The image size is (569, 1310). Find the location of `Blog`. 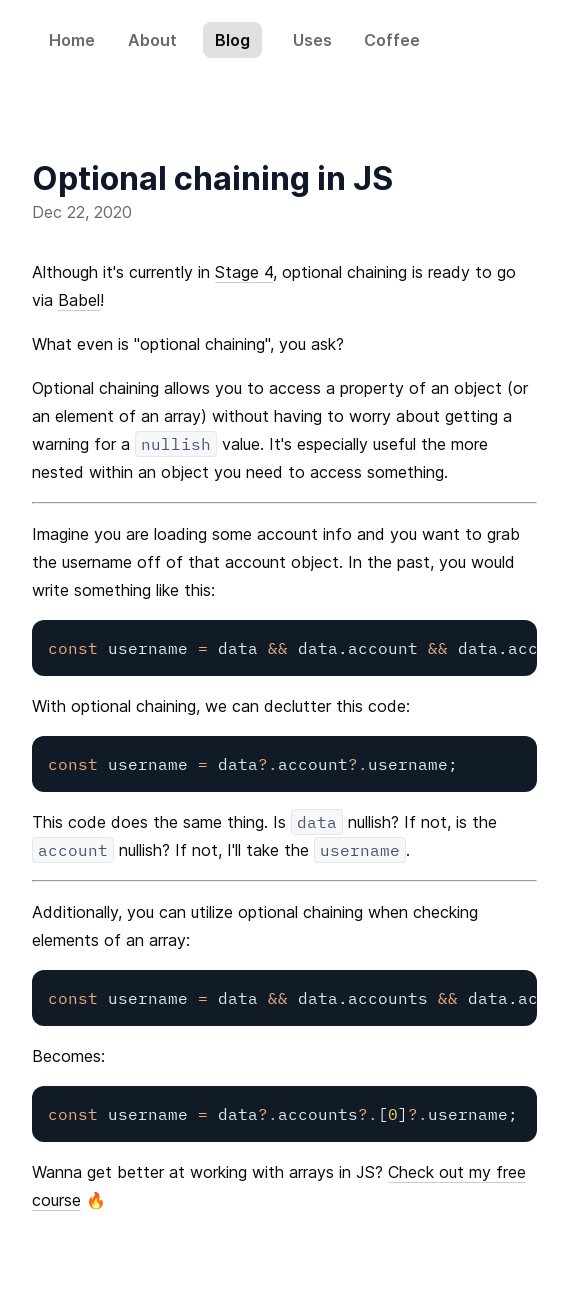

Blog is located at coordinates (232, 40).